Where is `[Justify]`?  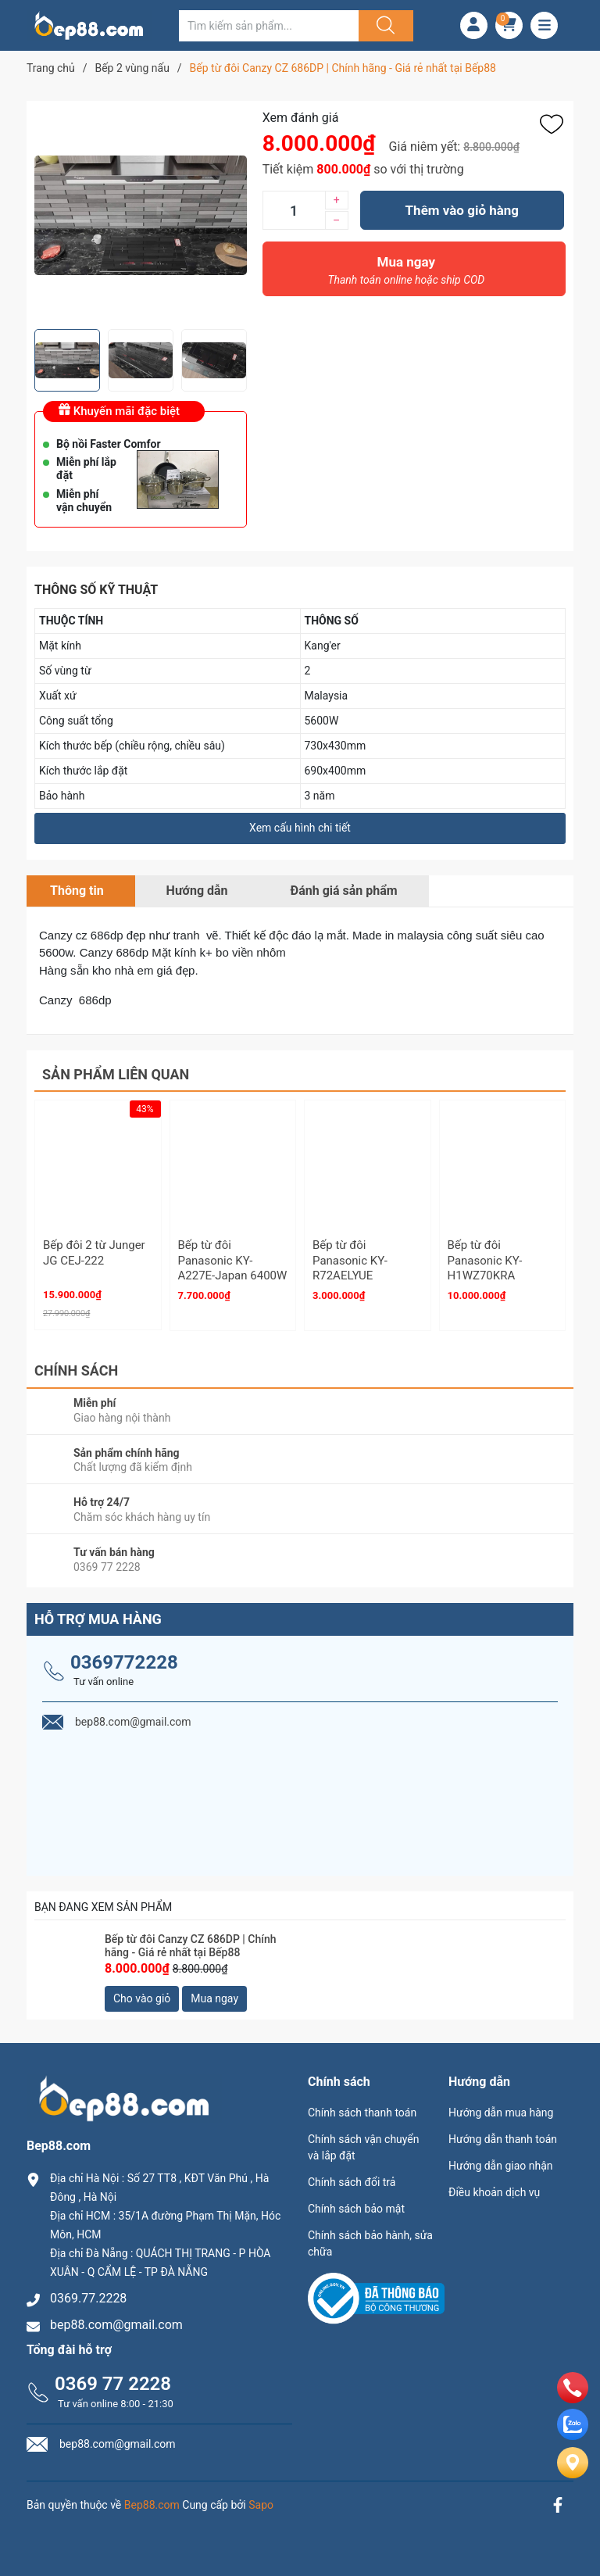
[Justify] is located at coordinates (383, 25).